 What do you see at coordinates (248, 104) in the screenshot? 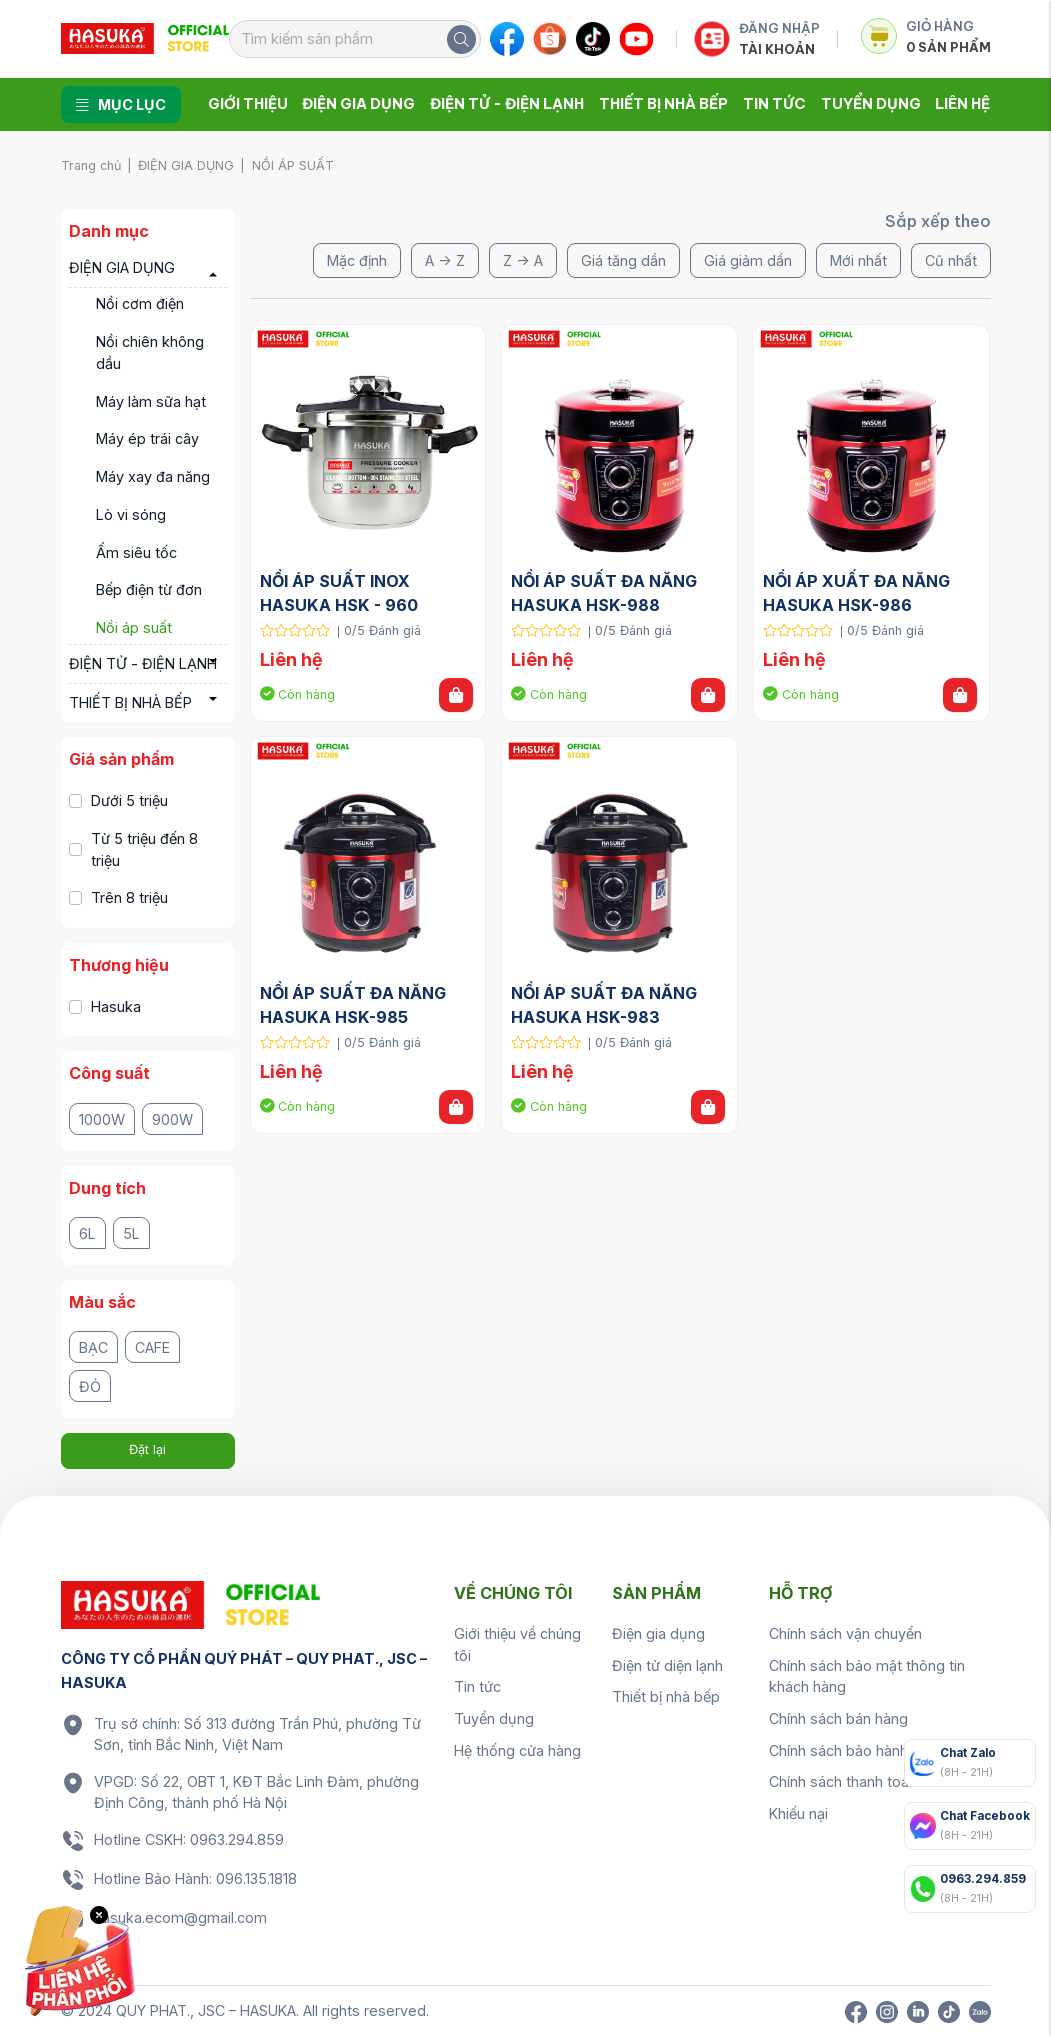
I see `Giới thiệu` at bounding box center [248, 104].